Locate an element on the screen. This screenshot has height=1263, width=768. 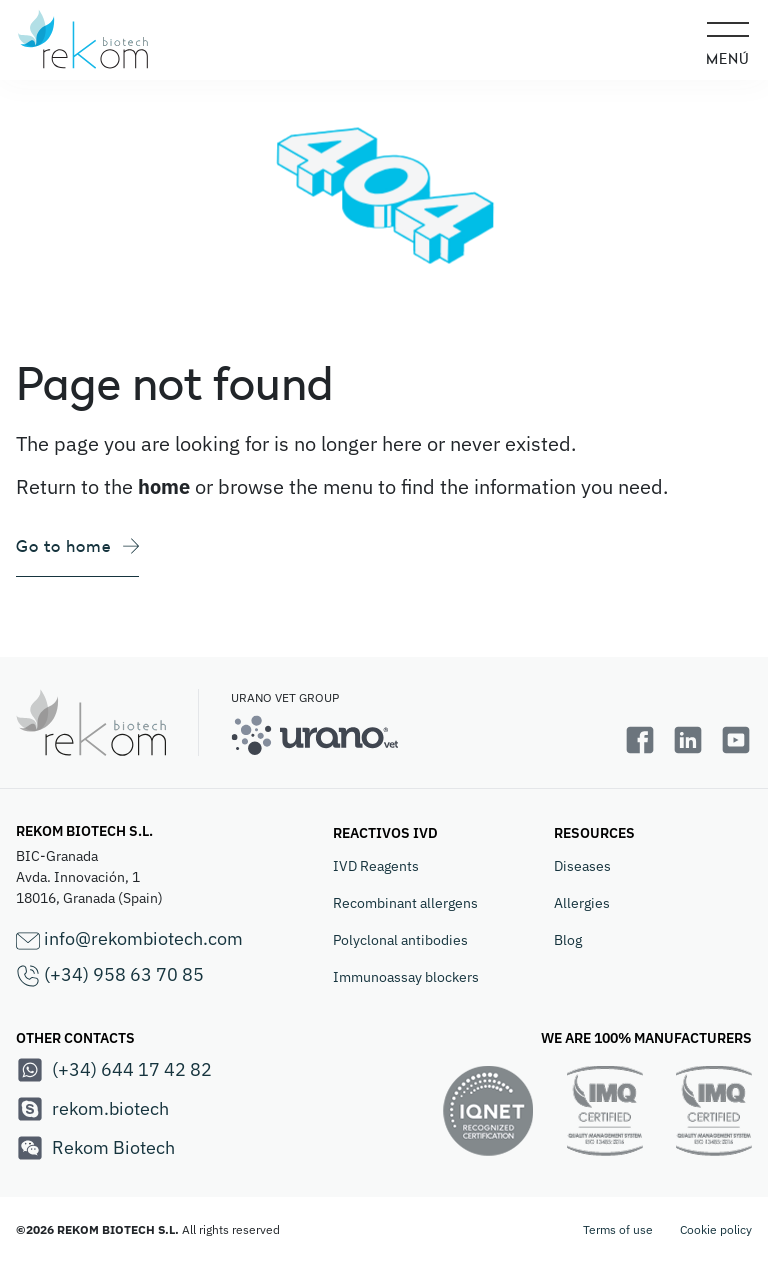
(+34) 644 17 42 82 is located at coordinates (114, 1070).